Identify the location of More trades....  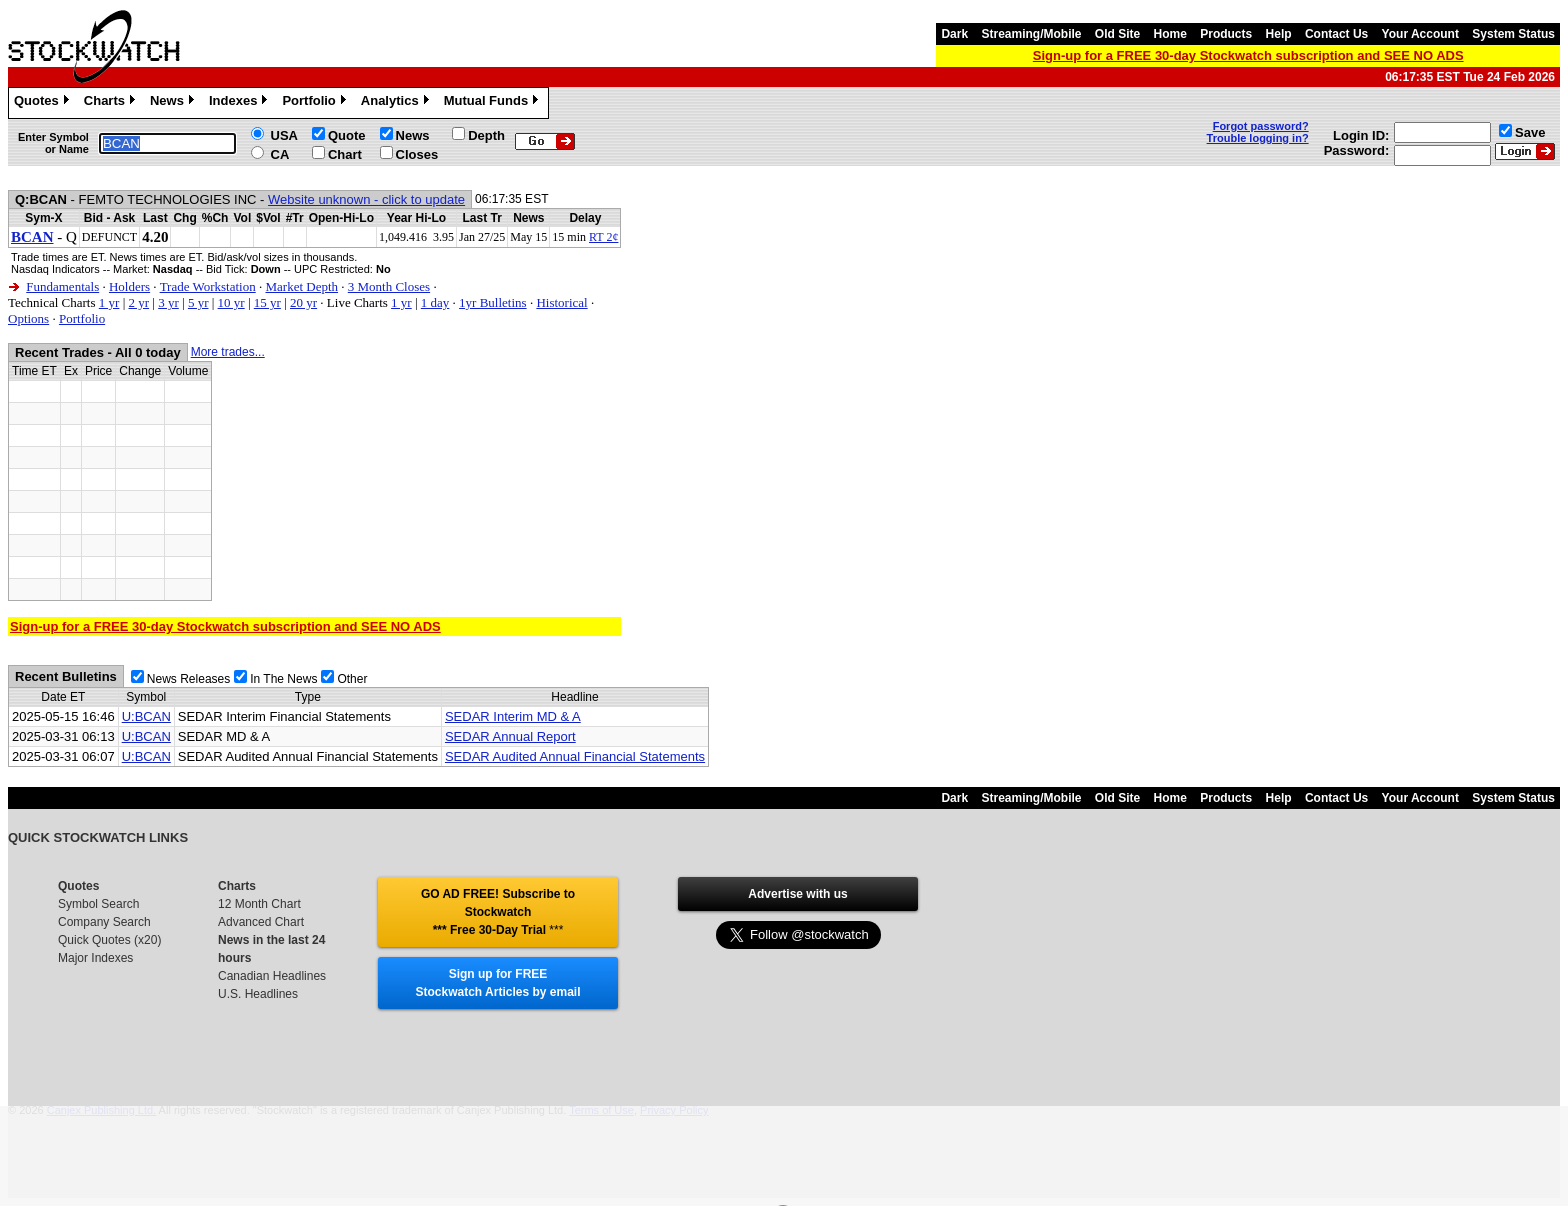
(228, 352).